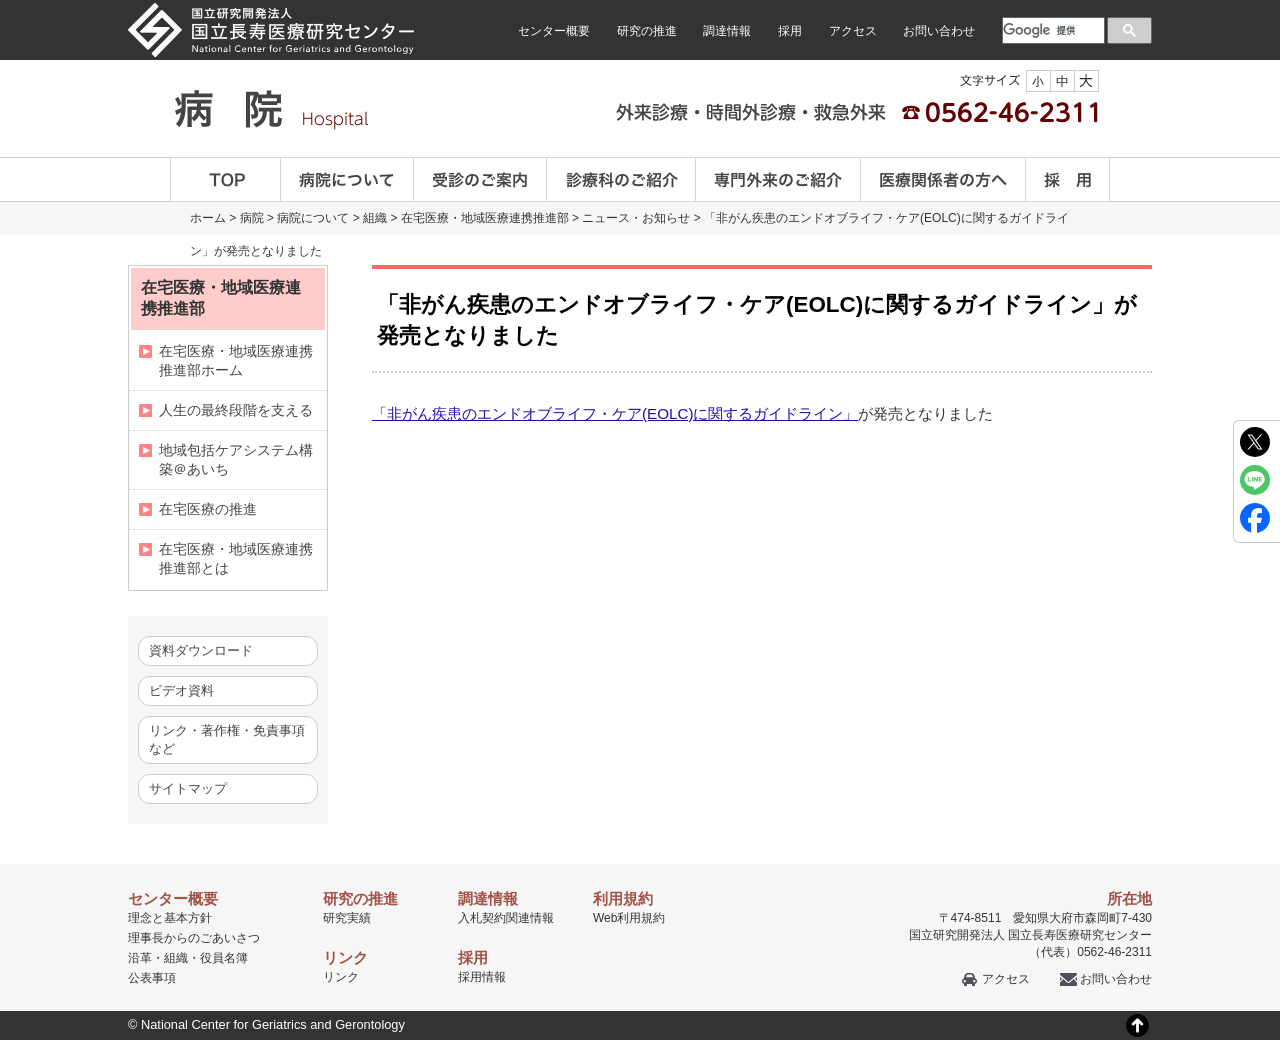  What do you see at coordinates (224, 958) in the screenshot?
I see `役員名簿` at bounding box center [224, 958].